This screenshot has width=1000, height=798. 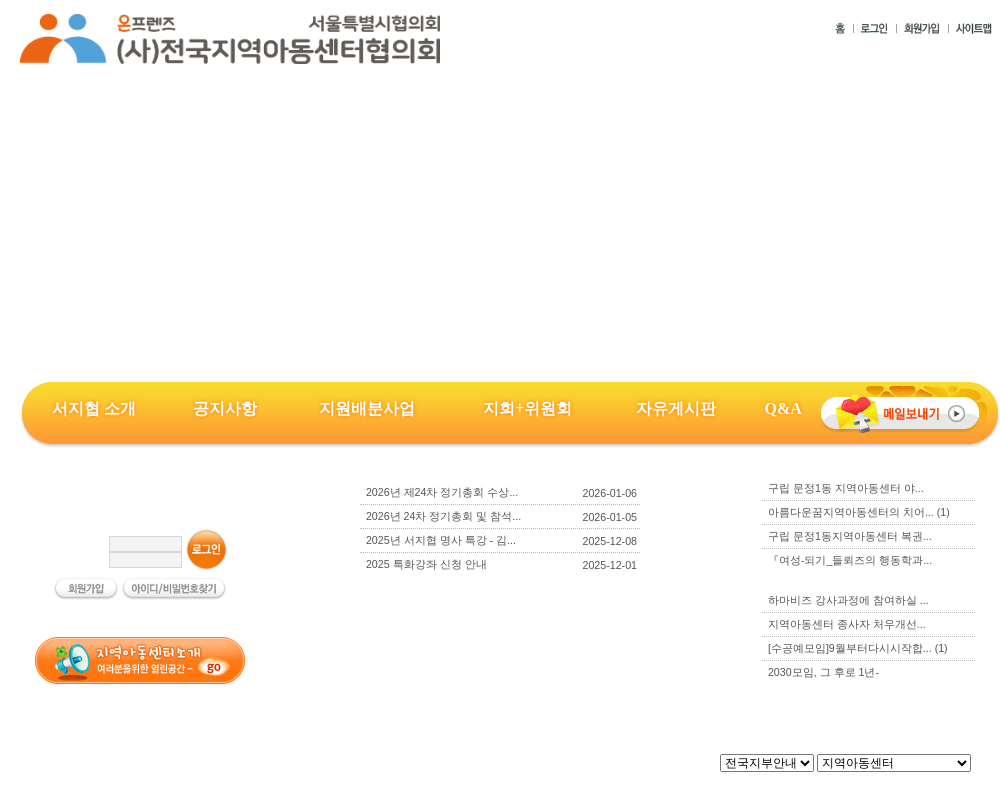 I want to click on 자유게시판, so click(x=676, y=408).